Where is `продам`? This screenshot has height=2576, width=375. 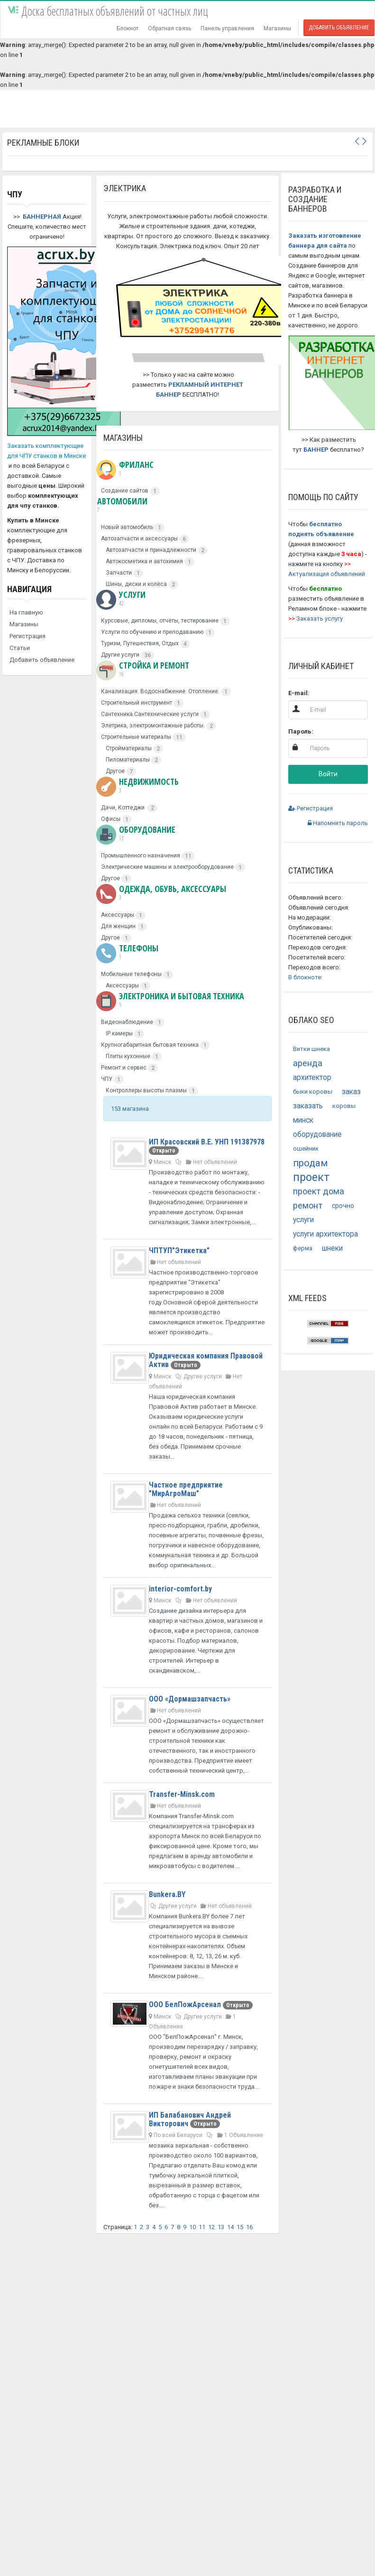
продам is located at coordinates (310, 1163).